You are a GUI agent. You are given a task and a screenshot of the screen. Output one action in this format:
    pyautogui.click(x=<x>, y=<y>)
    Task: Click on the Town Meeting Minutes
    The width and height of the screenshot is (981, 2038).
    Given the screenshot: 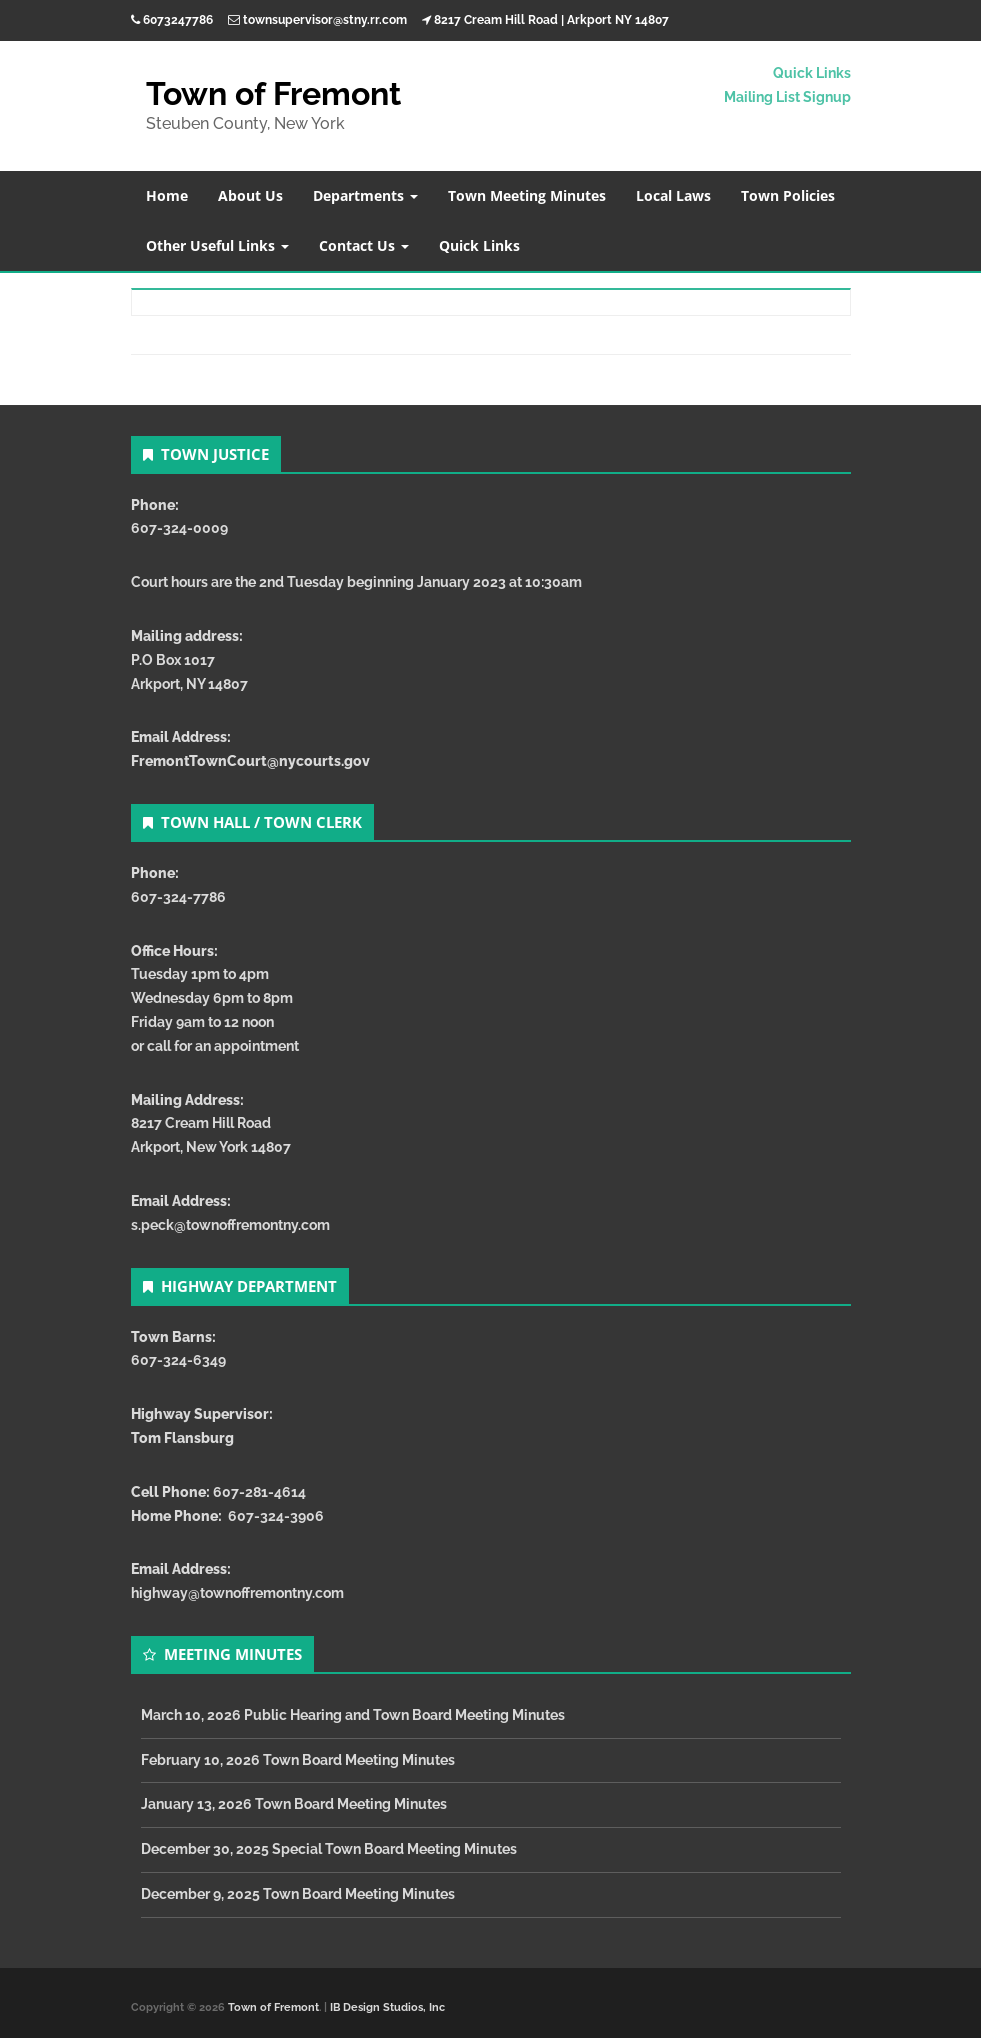 What is the action you would take?
    pyautogui.click(x=527, y=195)
    